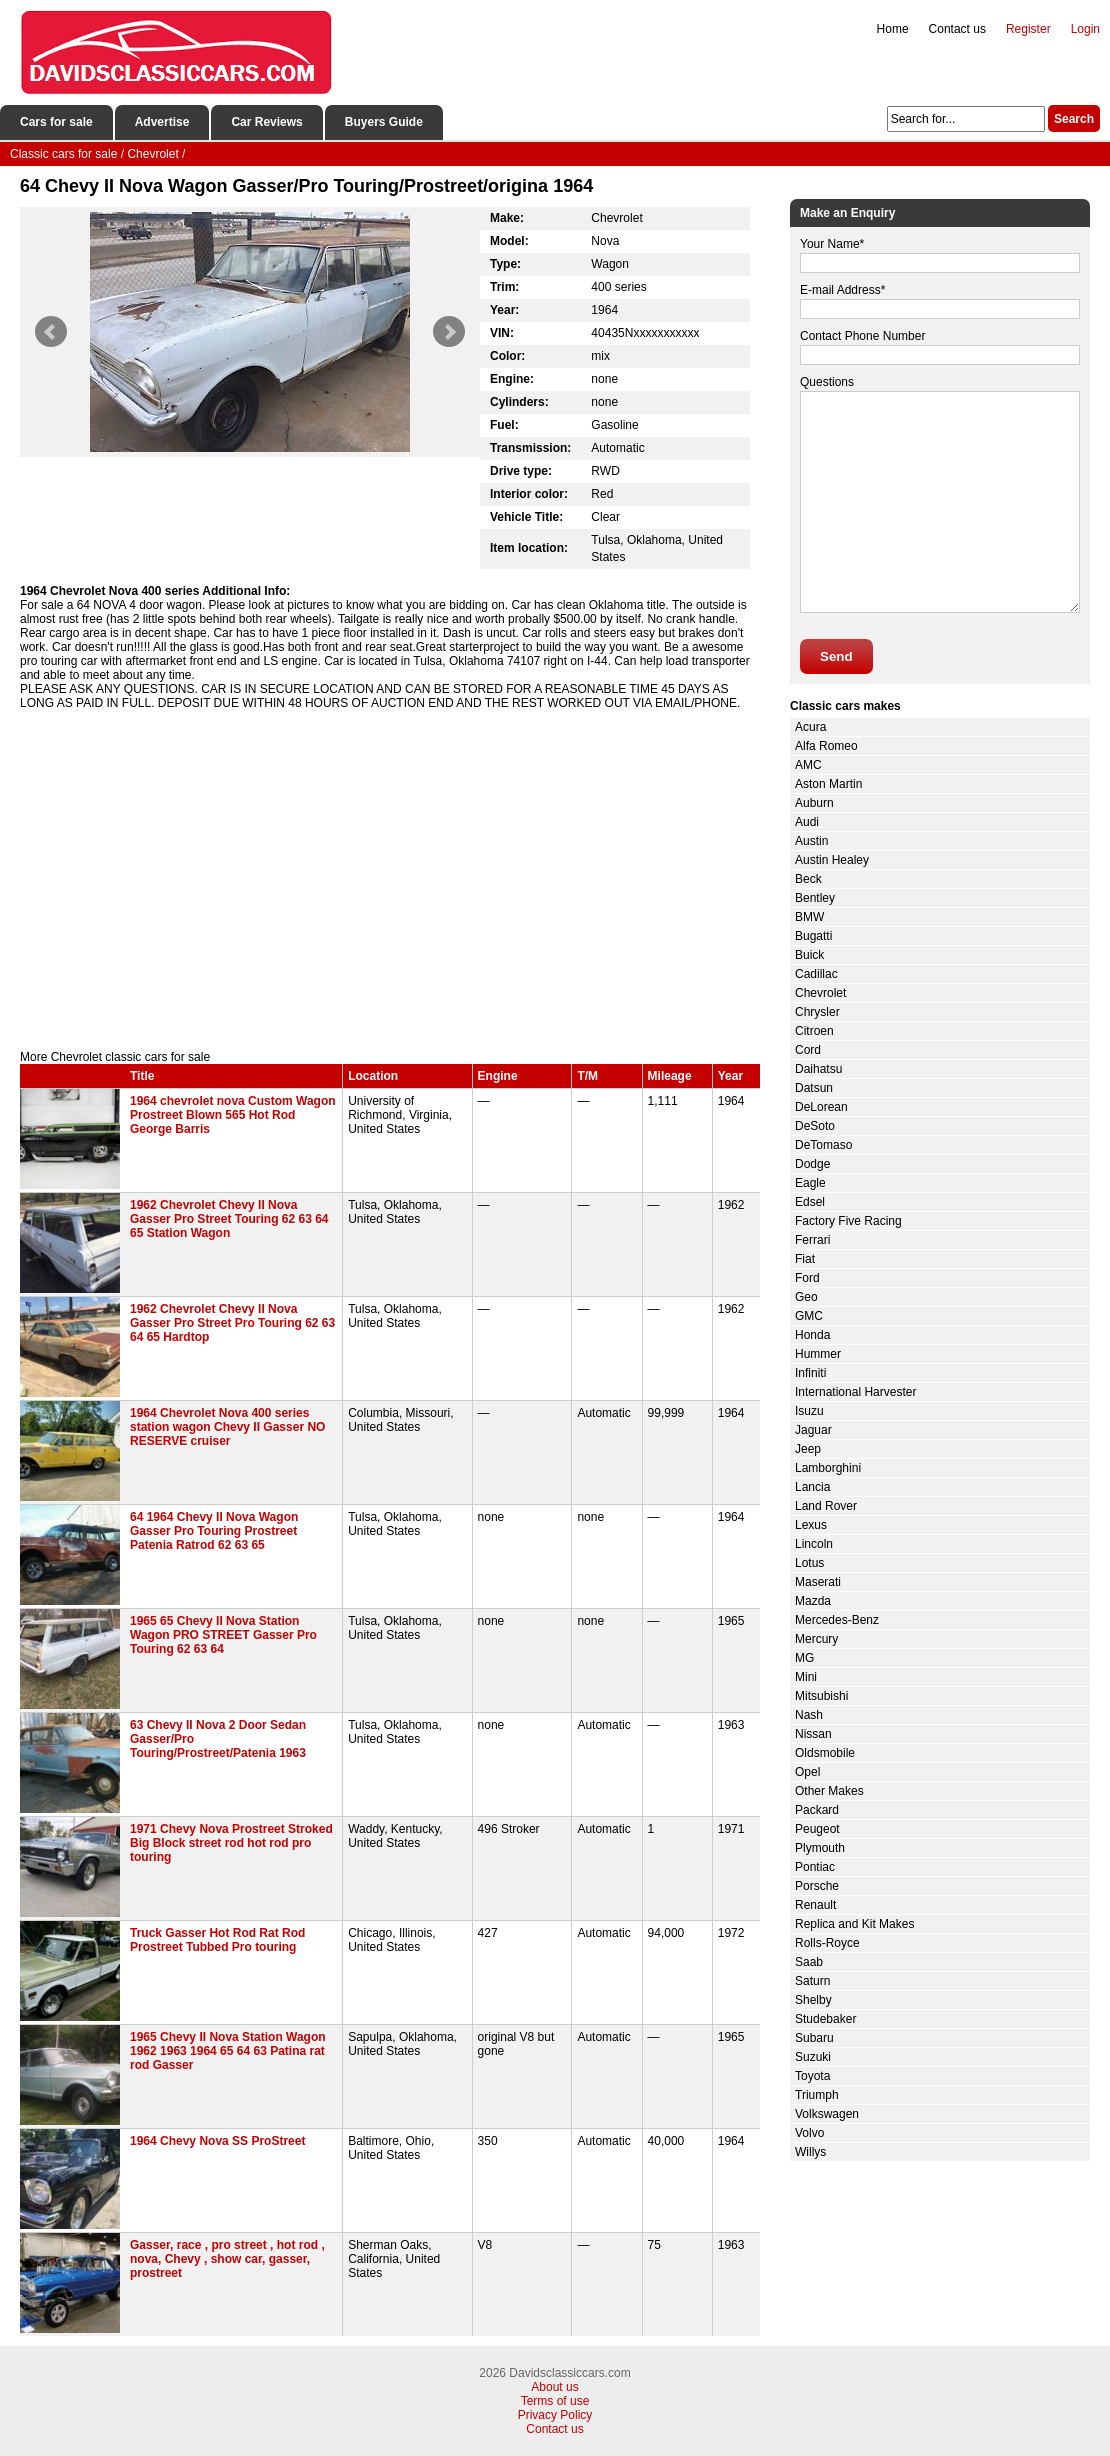 The height and width of the screenshot is (2456, 1110). I want to click on Pontiac, so click(815, 1867).